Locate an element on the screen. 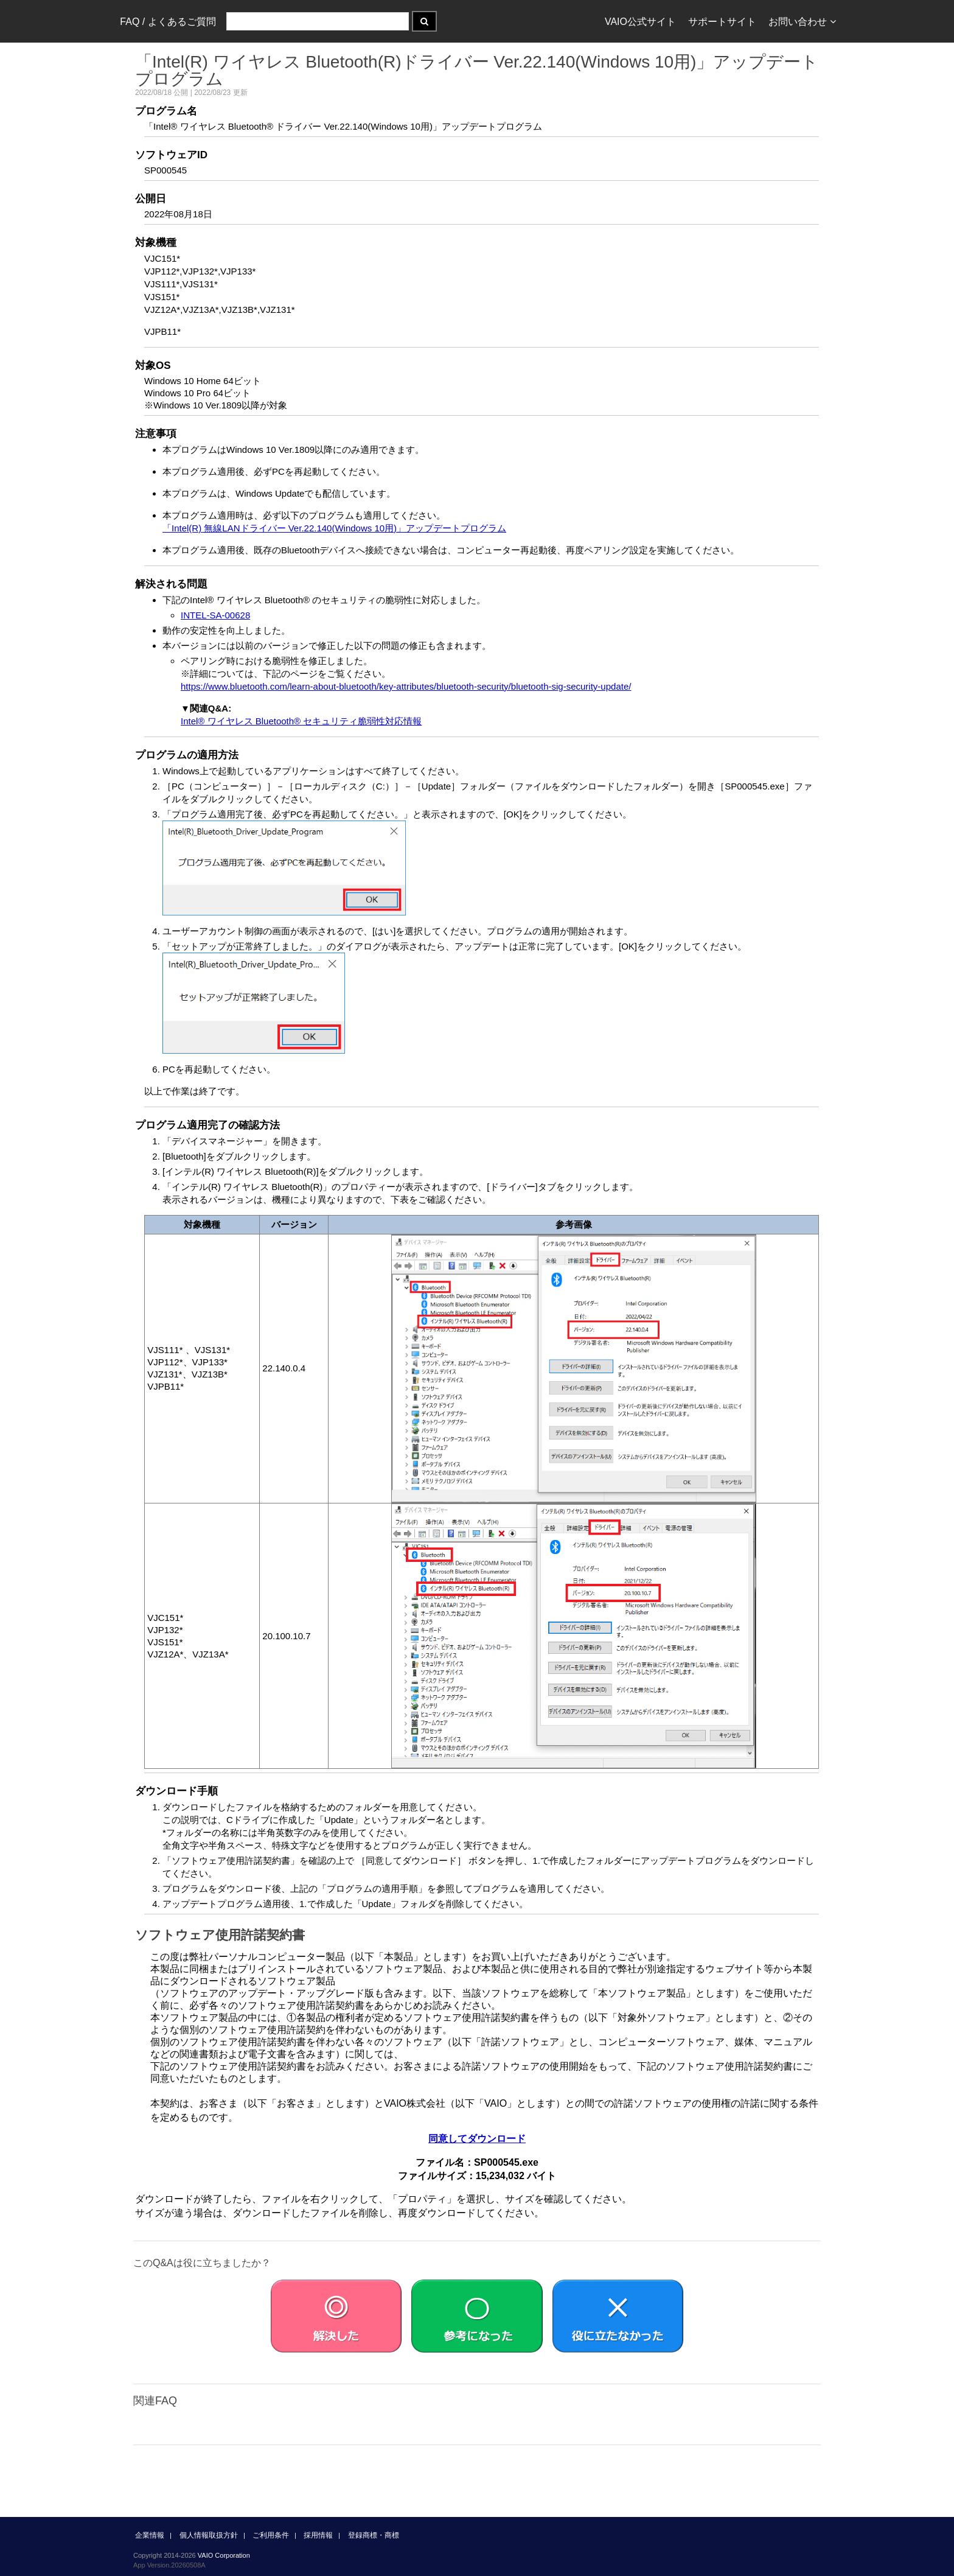 The height and width of the screenshot is (2576, 954). https://www.bluetooth.com/learn-about-bluetooth/key-attributes/bluetooth-security/bluetooth-sig-security-update/ is located at coordinates (406, 686).